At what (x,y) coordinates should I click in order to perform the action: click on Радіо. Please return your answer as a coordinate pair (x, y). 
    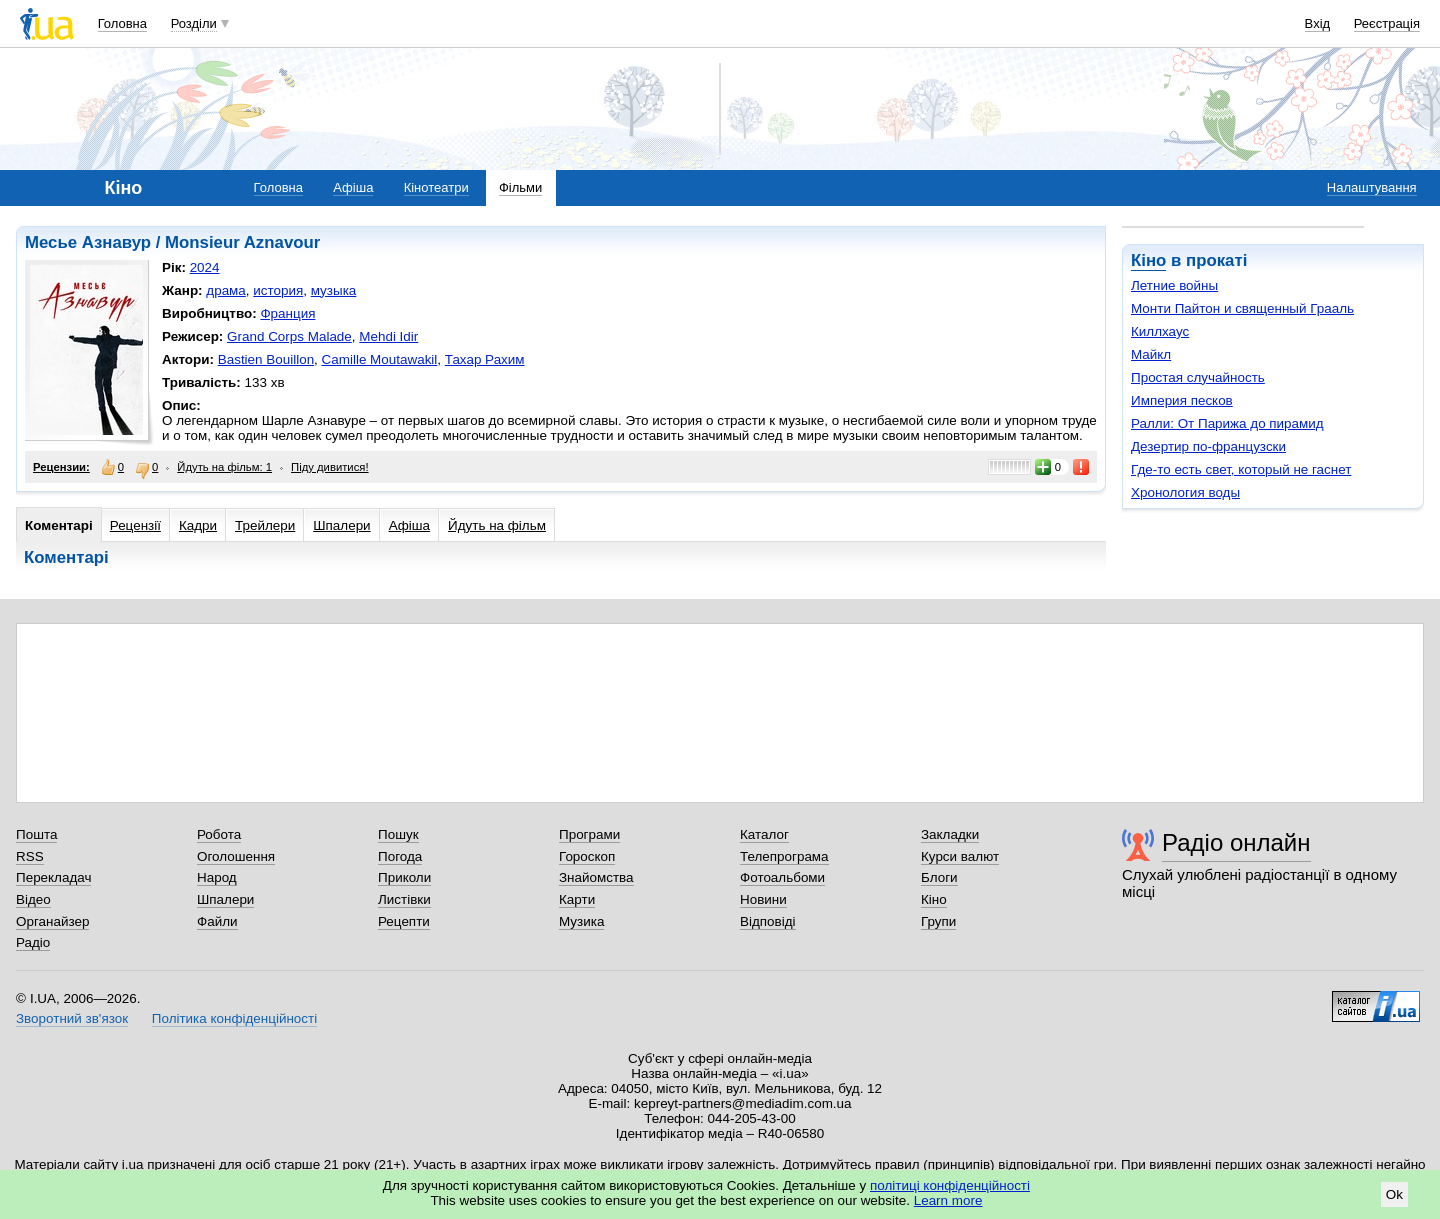
    Looking at the image, I should click on (33, 942).